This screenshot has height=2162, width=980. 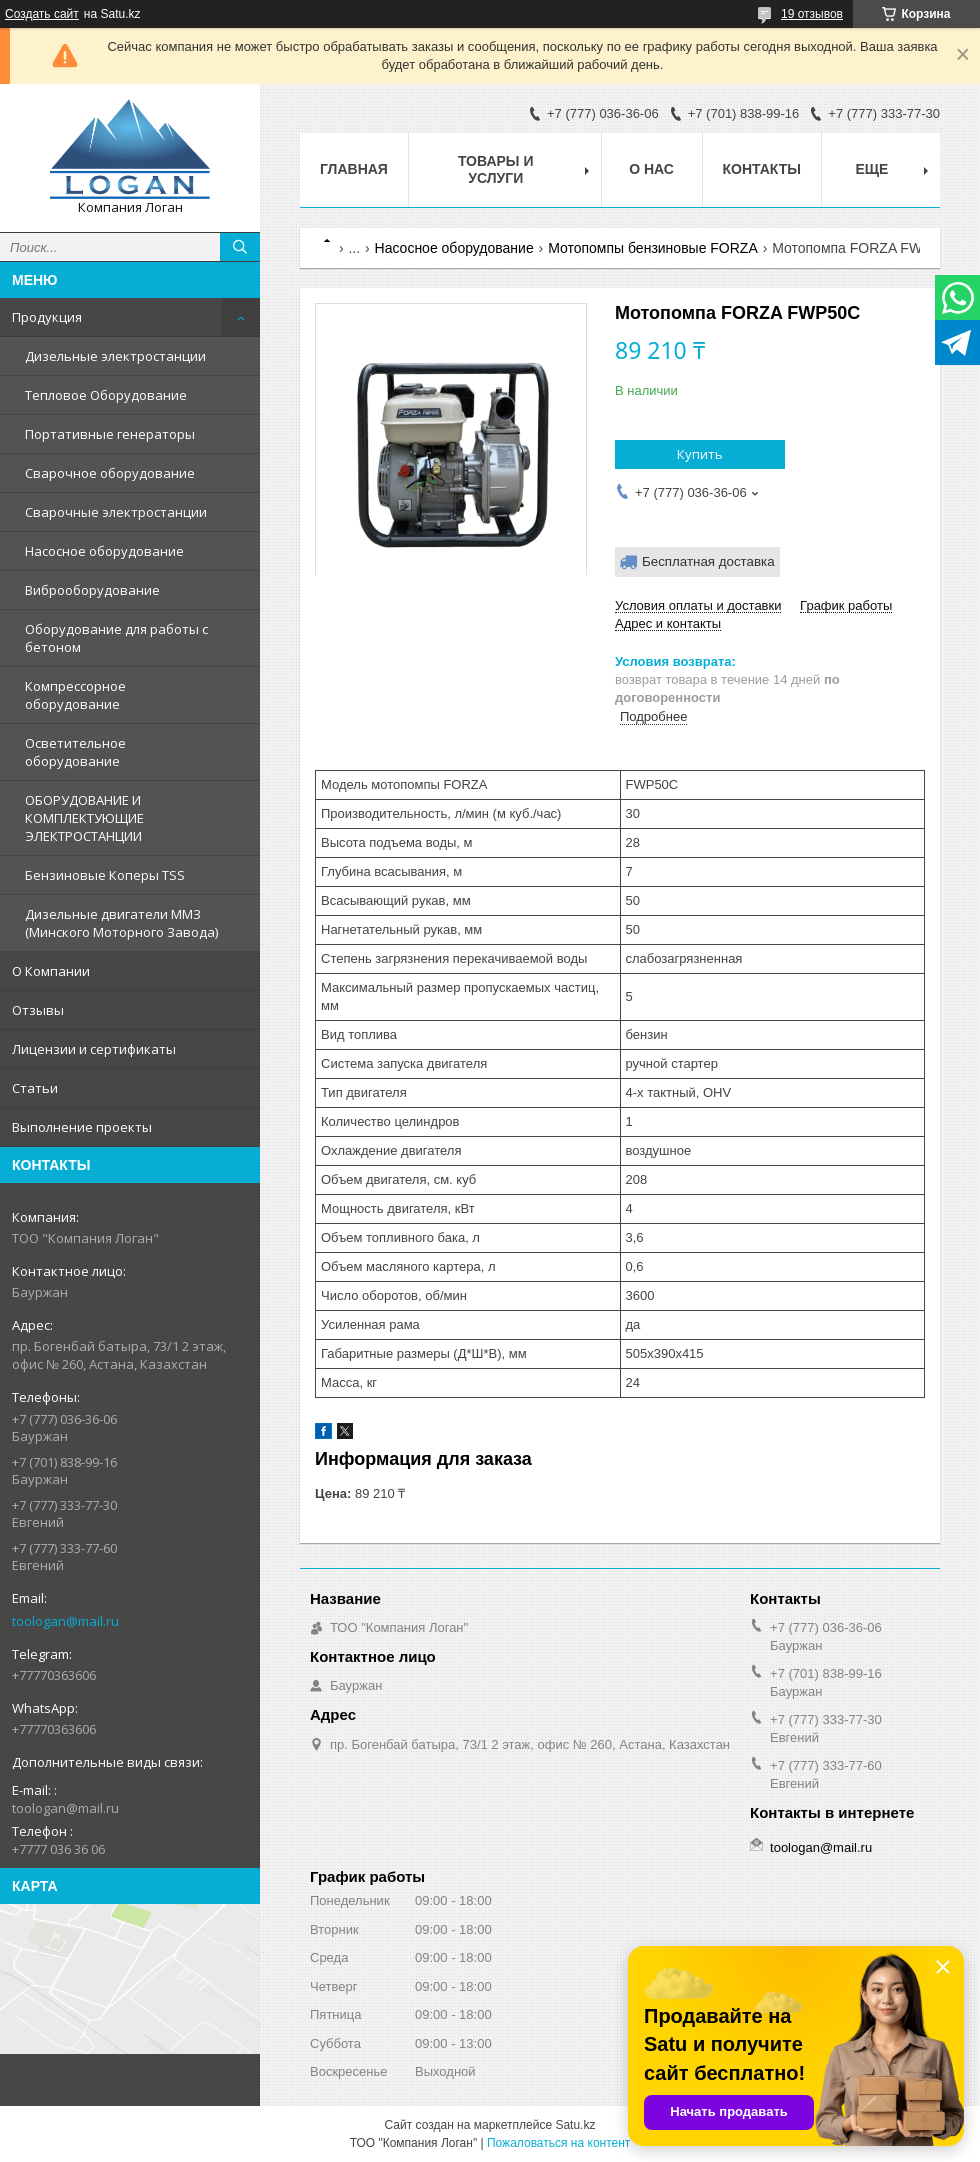 What do you see at coordinates (105, 875) in the screenshot?
I see `Бензиновые Коперы TSS` at bounding box center [105, 875].